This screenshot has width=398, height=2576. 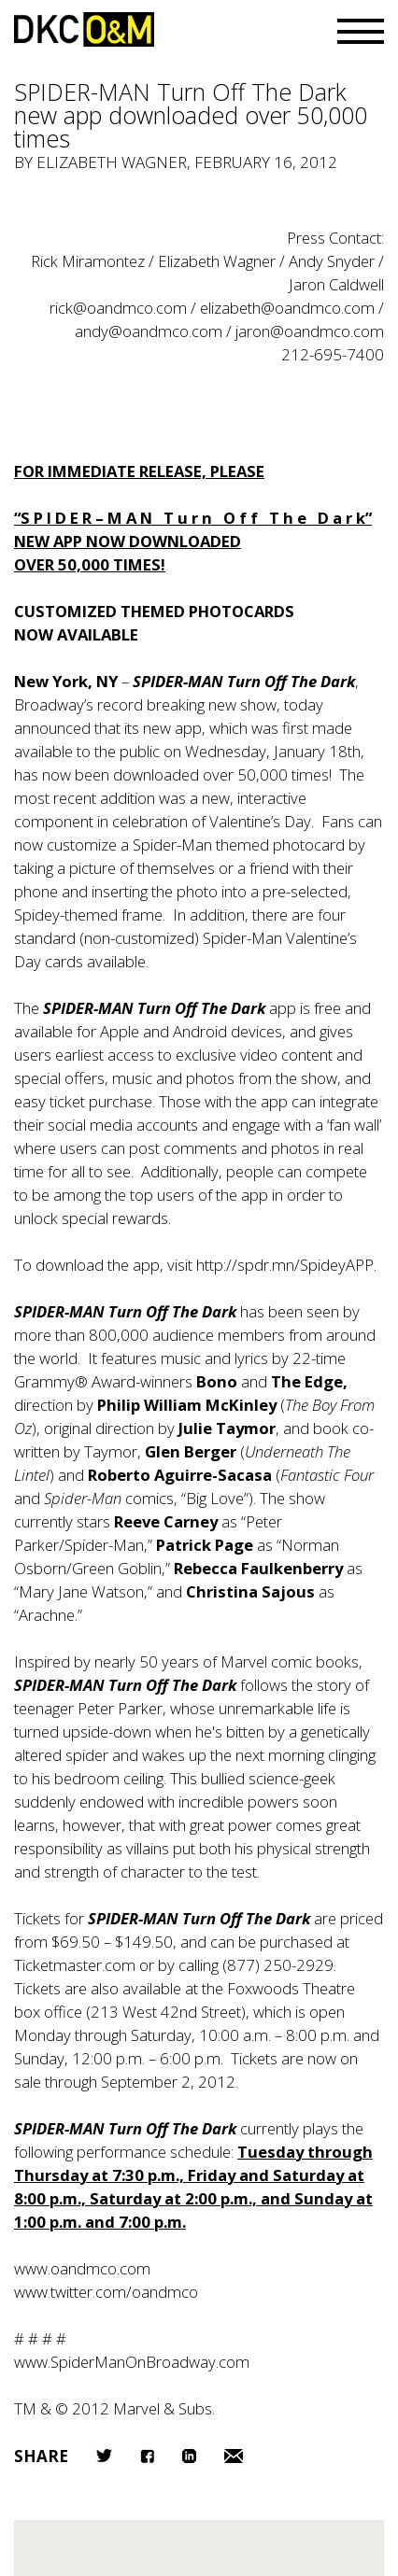 What do you see at coordinates (82, 2268) in the screenshot?
I see `www.oandmco.com` at bounding box center [82, 2268].